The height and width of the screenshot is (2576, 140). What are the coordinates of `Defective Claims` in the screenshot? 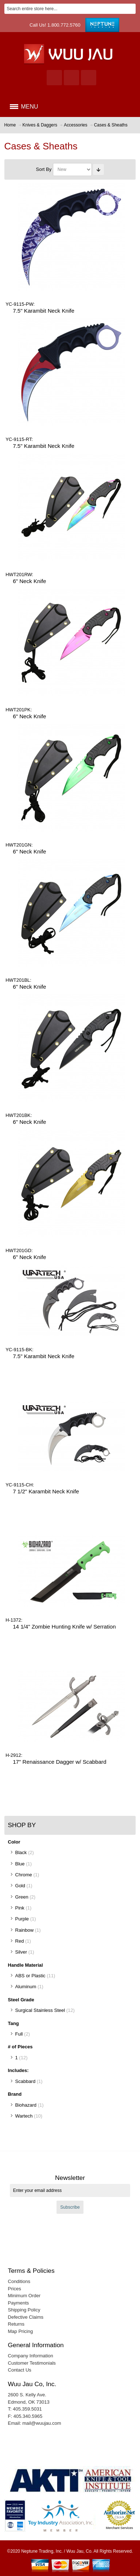 It's located at (26, 2317).